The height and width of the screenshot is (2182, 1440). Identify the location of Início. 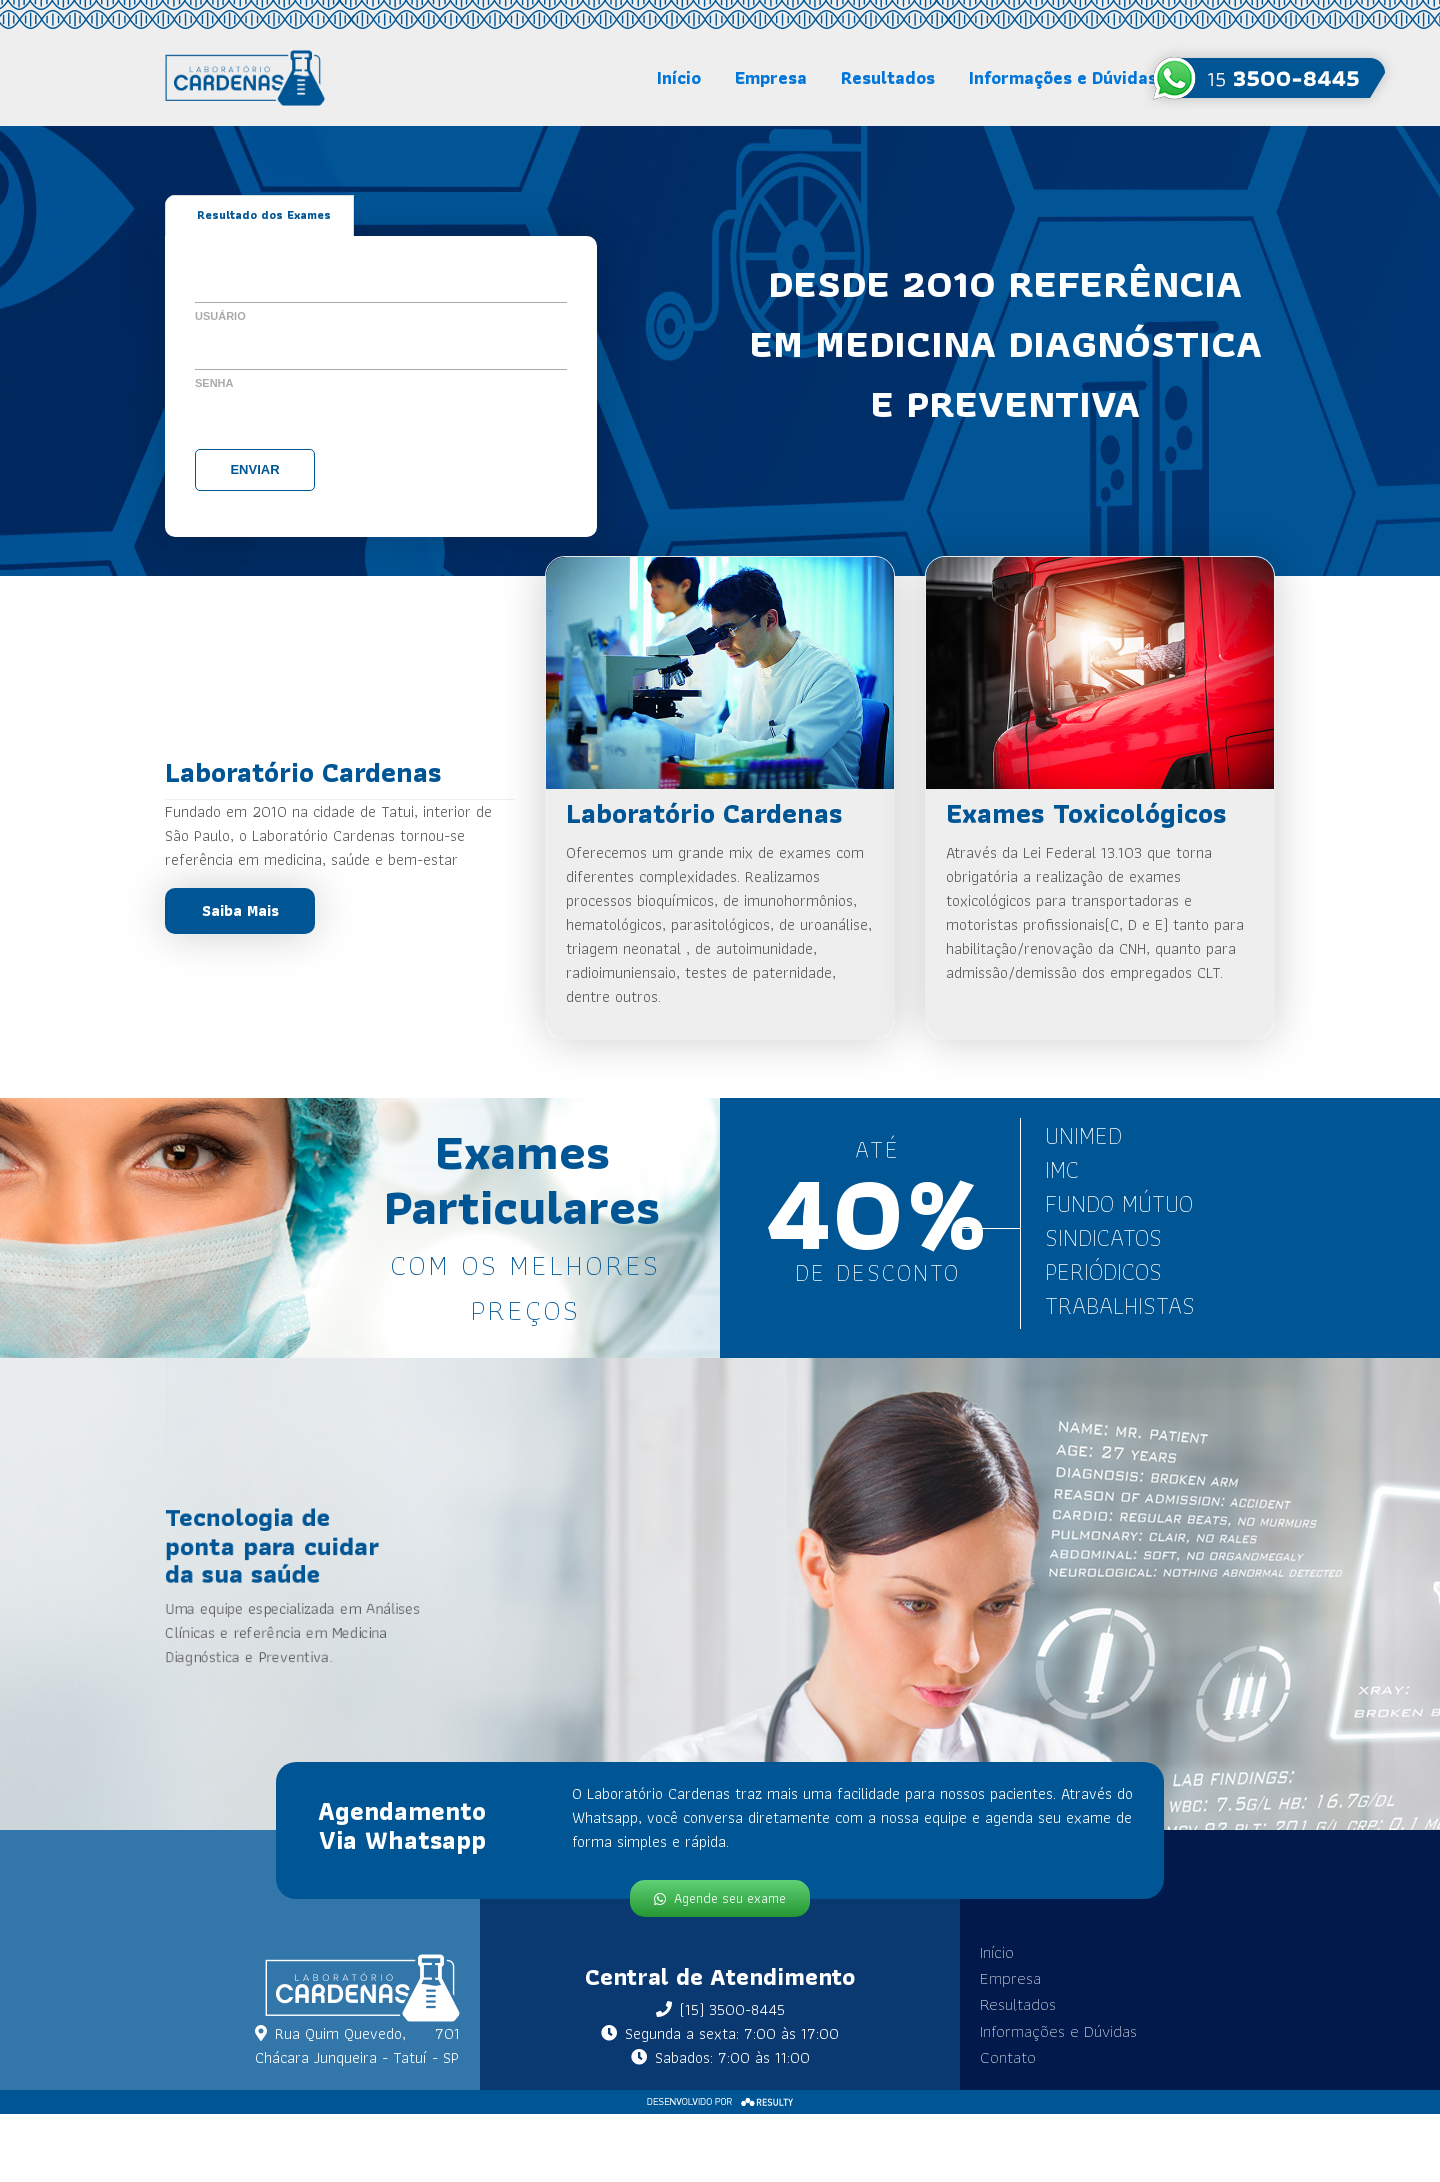
(679, 77).